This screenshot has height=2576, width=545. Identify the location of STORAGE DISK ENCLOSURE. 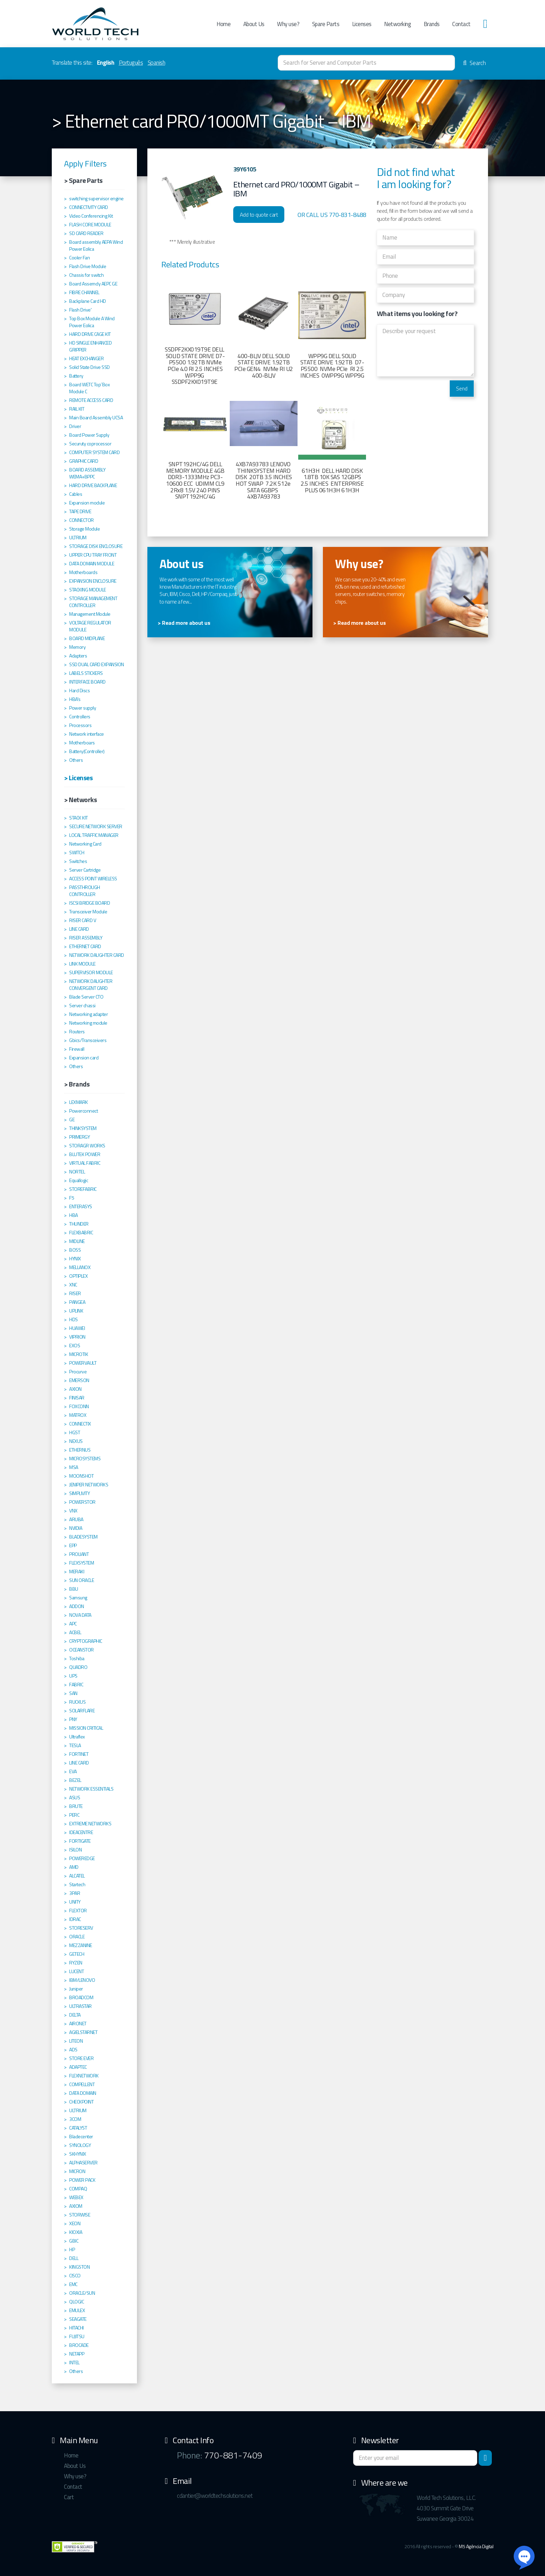
(95, 546).